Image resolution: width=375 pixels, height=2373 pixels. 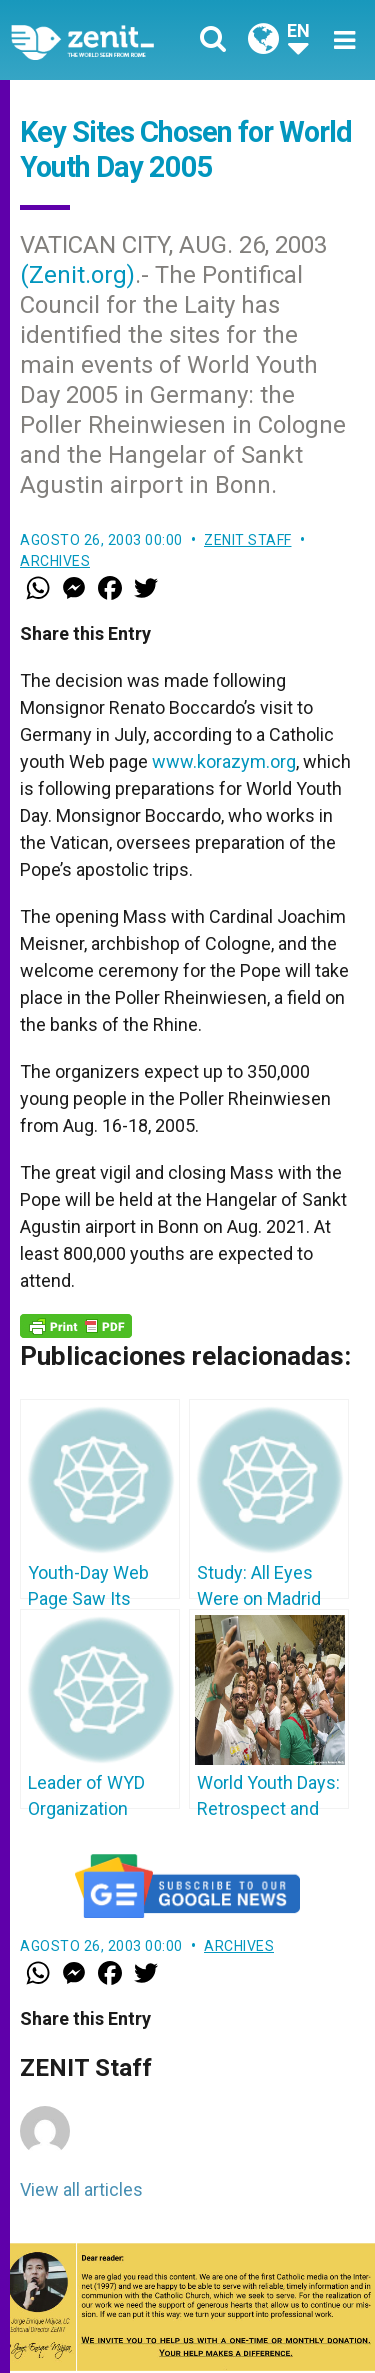 I want to click on ZENIT Staff, so click(x=248, y=540).